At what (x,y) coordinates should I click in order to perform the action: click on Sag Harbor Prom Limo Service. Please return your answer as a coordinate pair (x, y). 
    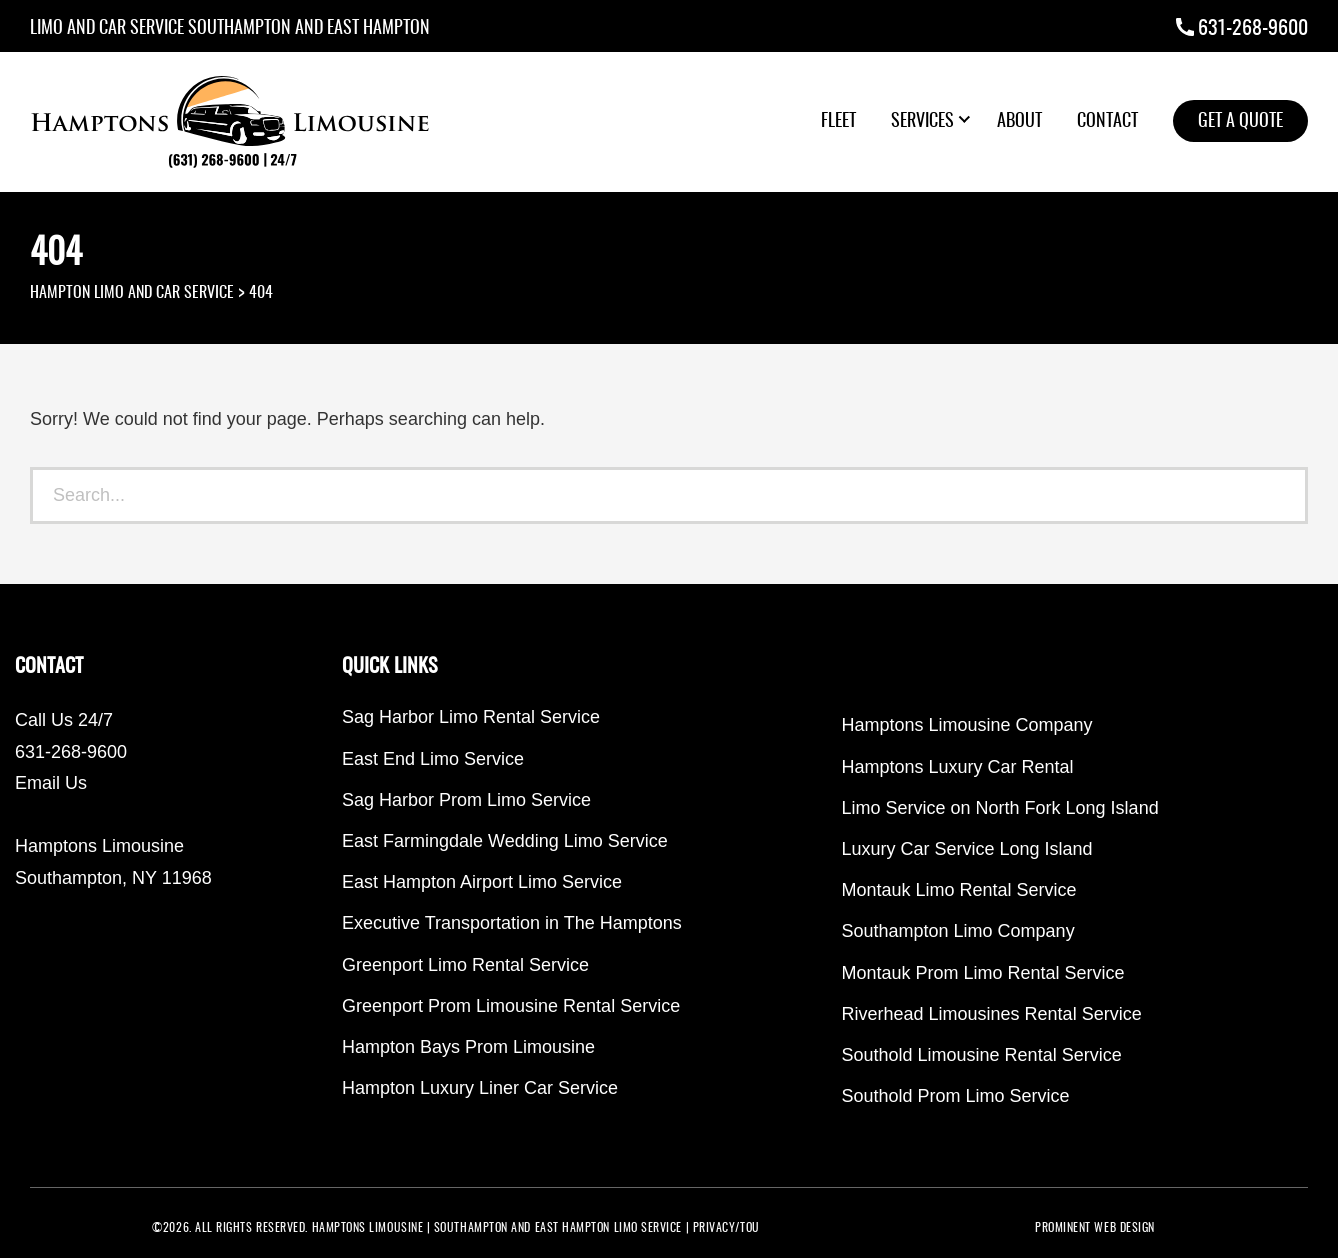
    Looking at the image, I should click on (466, 800).